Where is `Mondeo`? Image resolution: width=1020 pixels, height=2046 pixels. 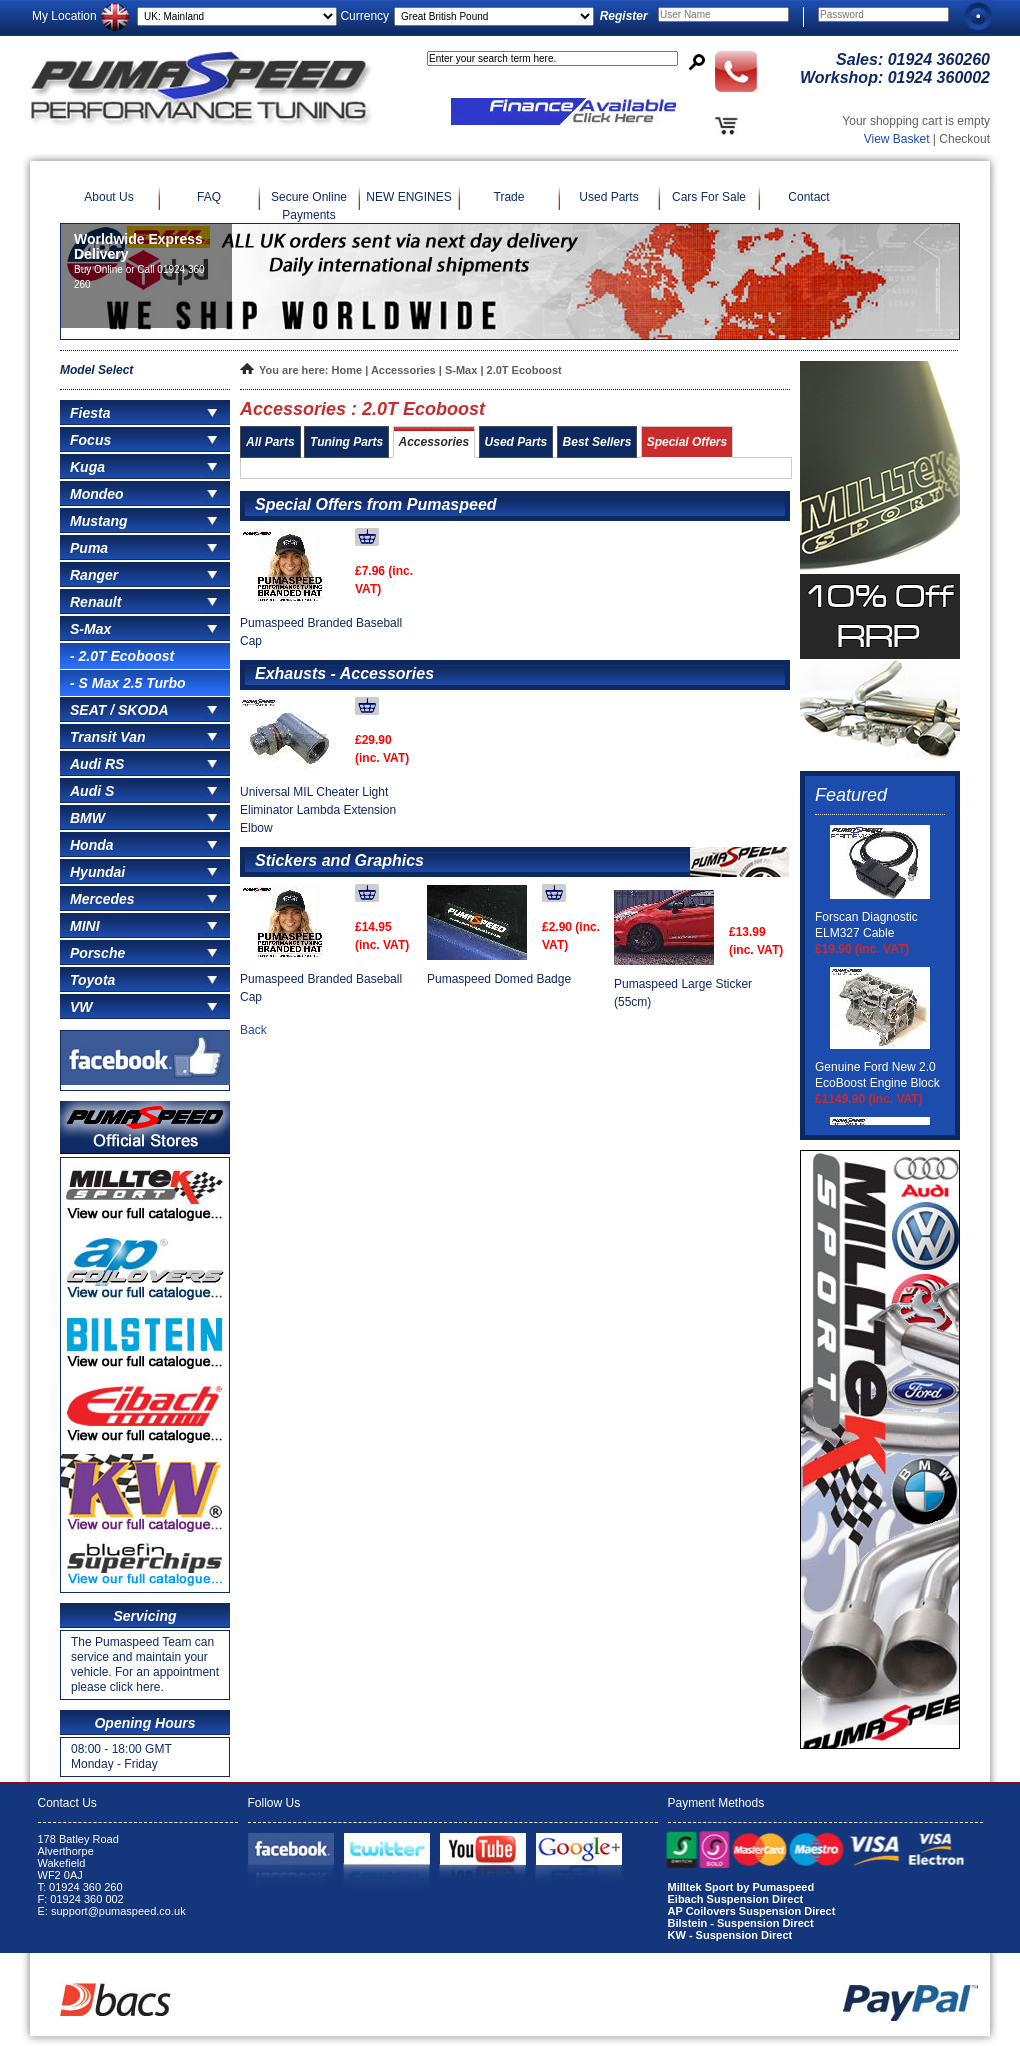 Mondeo is located at coordinates (97, 494).